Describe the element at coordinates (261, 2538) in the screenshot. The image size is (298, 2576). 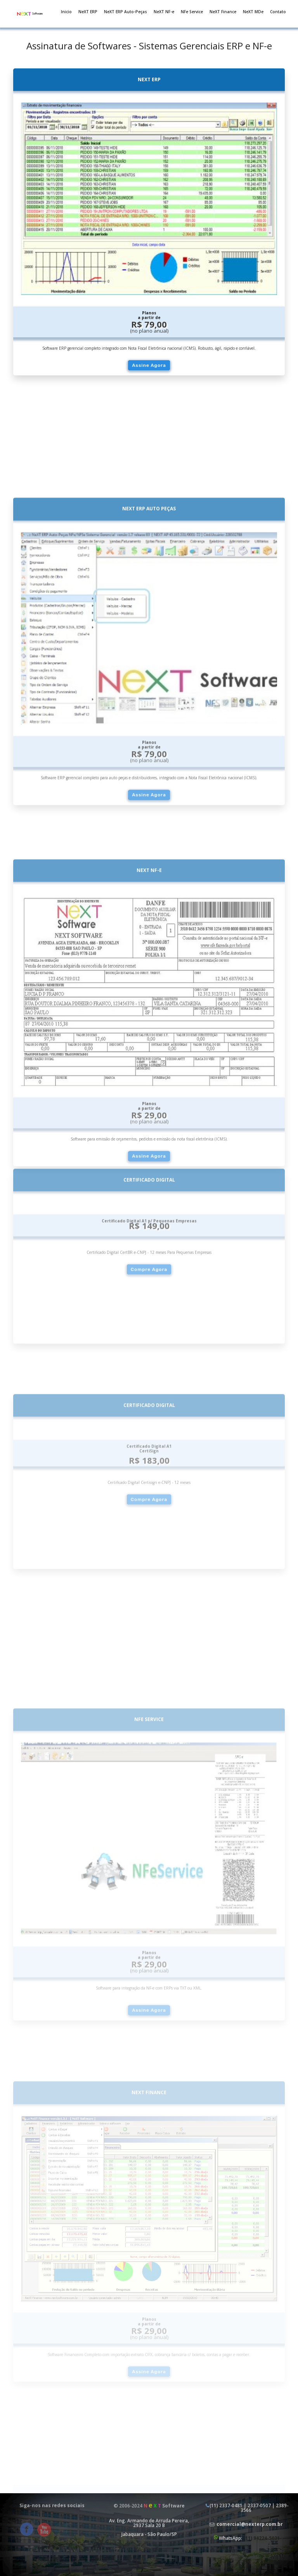
I see `(11) 94224-5031` at that location.